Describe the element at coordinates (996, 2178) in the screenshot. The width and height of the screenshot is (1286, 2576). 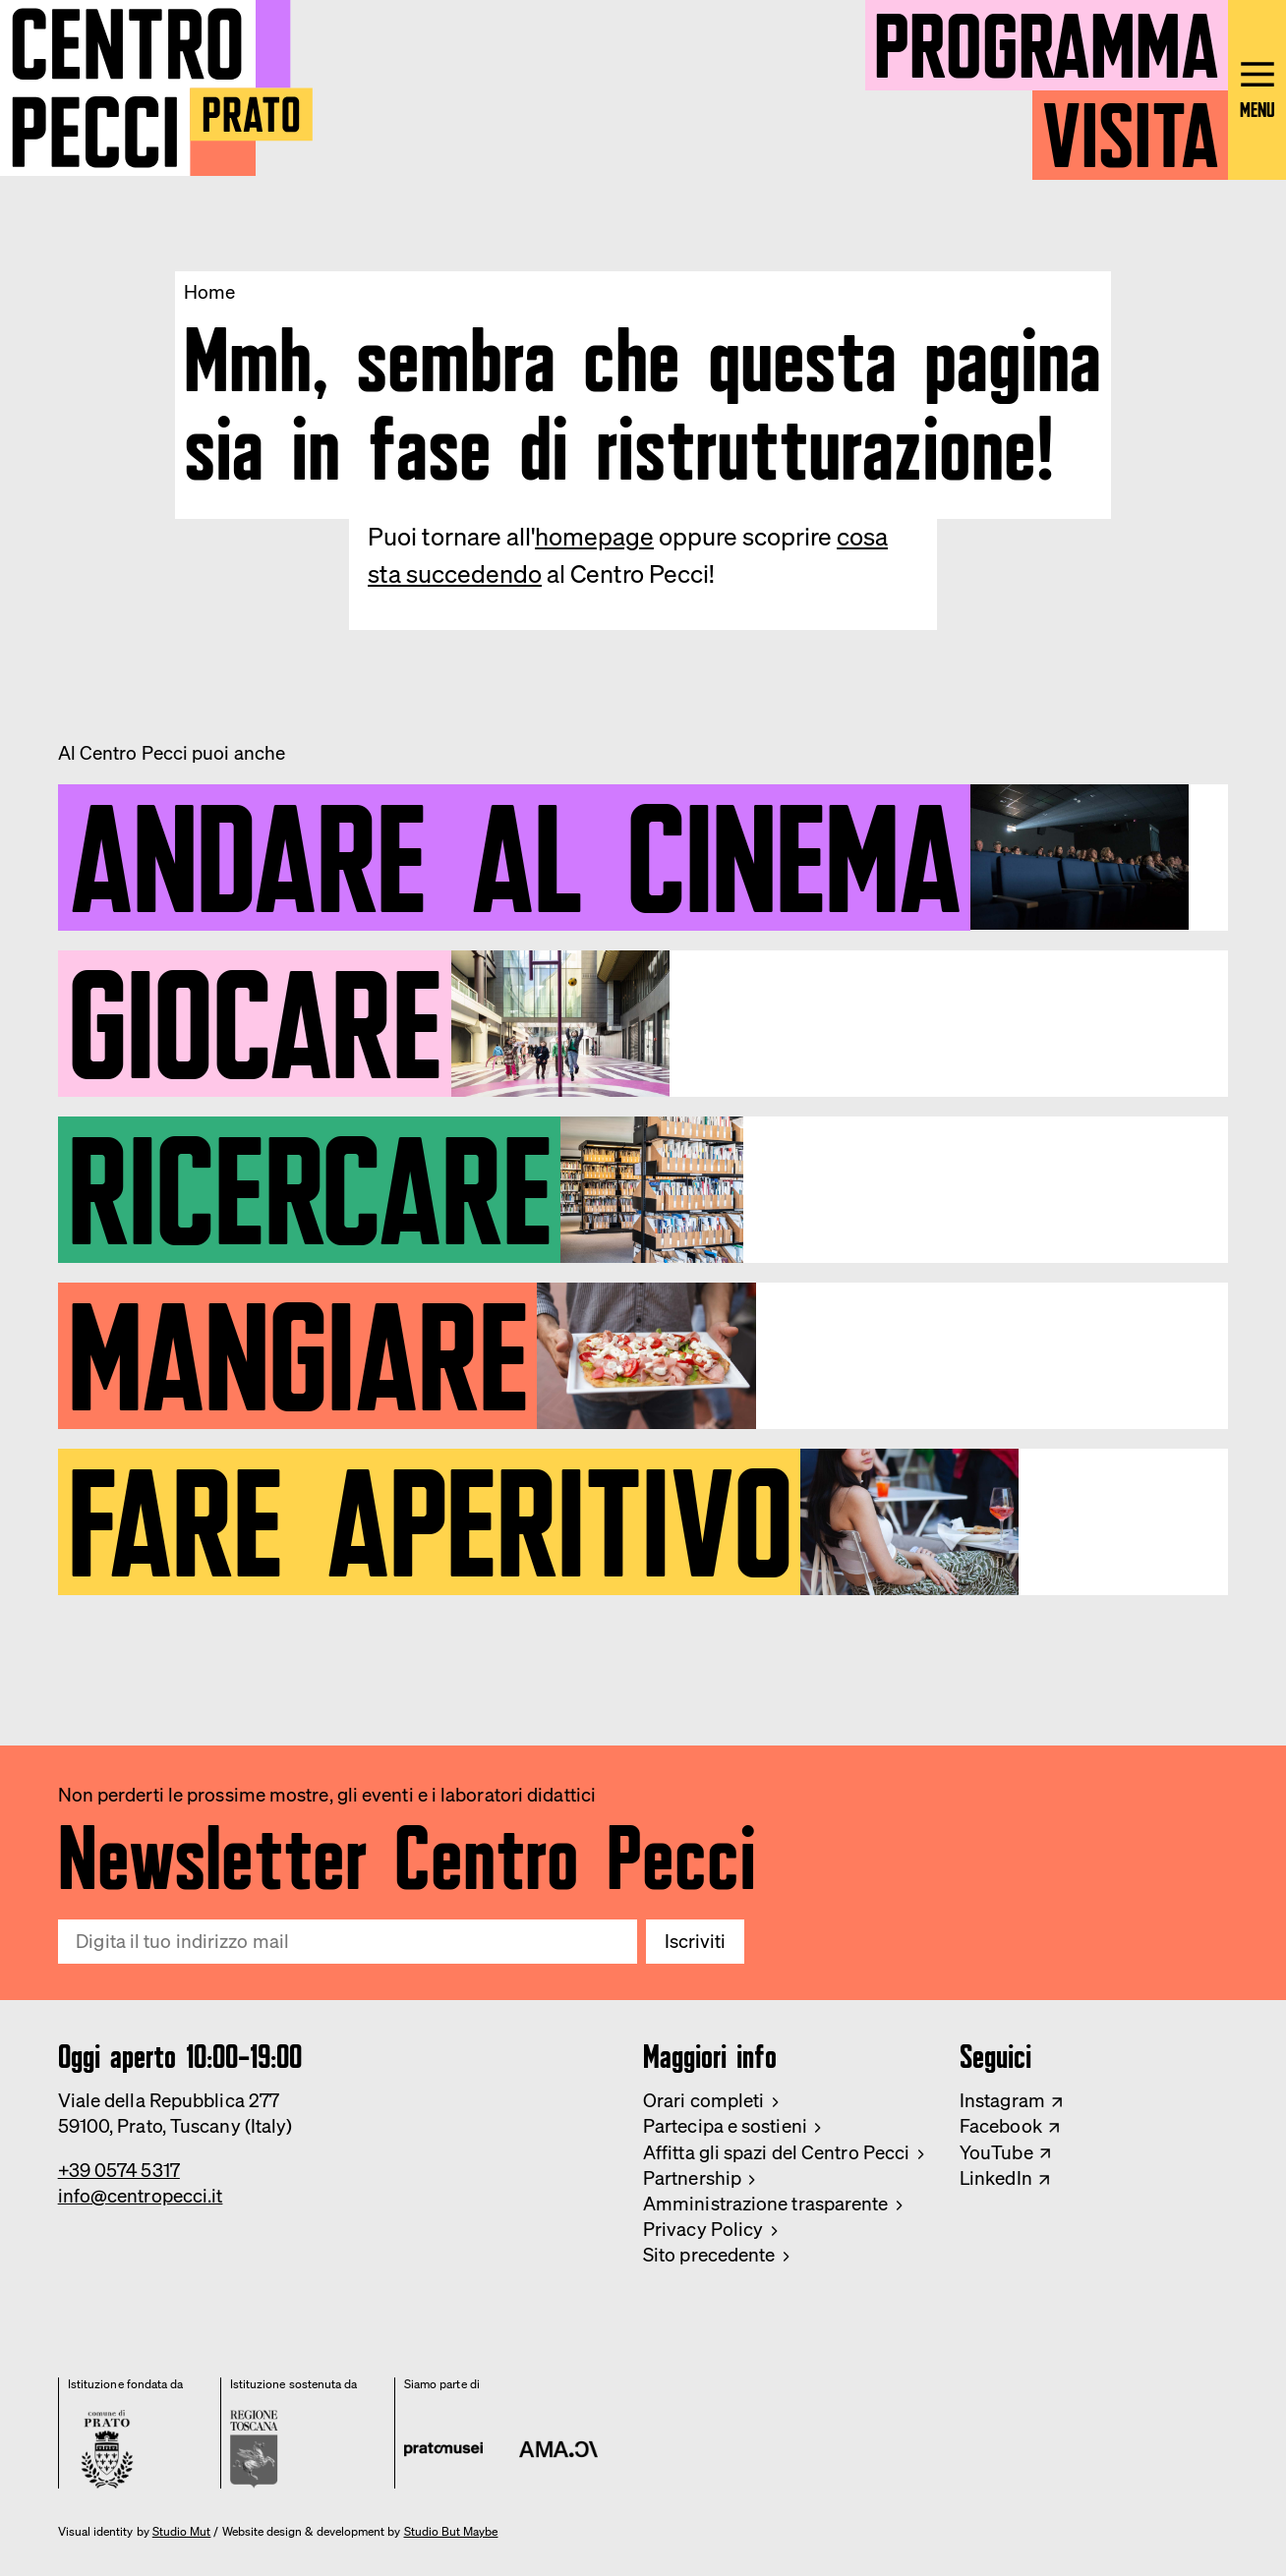
I see `LinkedIn` at that location.